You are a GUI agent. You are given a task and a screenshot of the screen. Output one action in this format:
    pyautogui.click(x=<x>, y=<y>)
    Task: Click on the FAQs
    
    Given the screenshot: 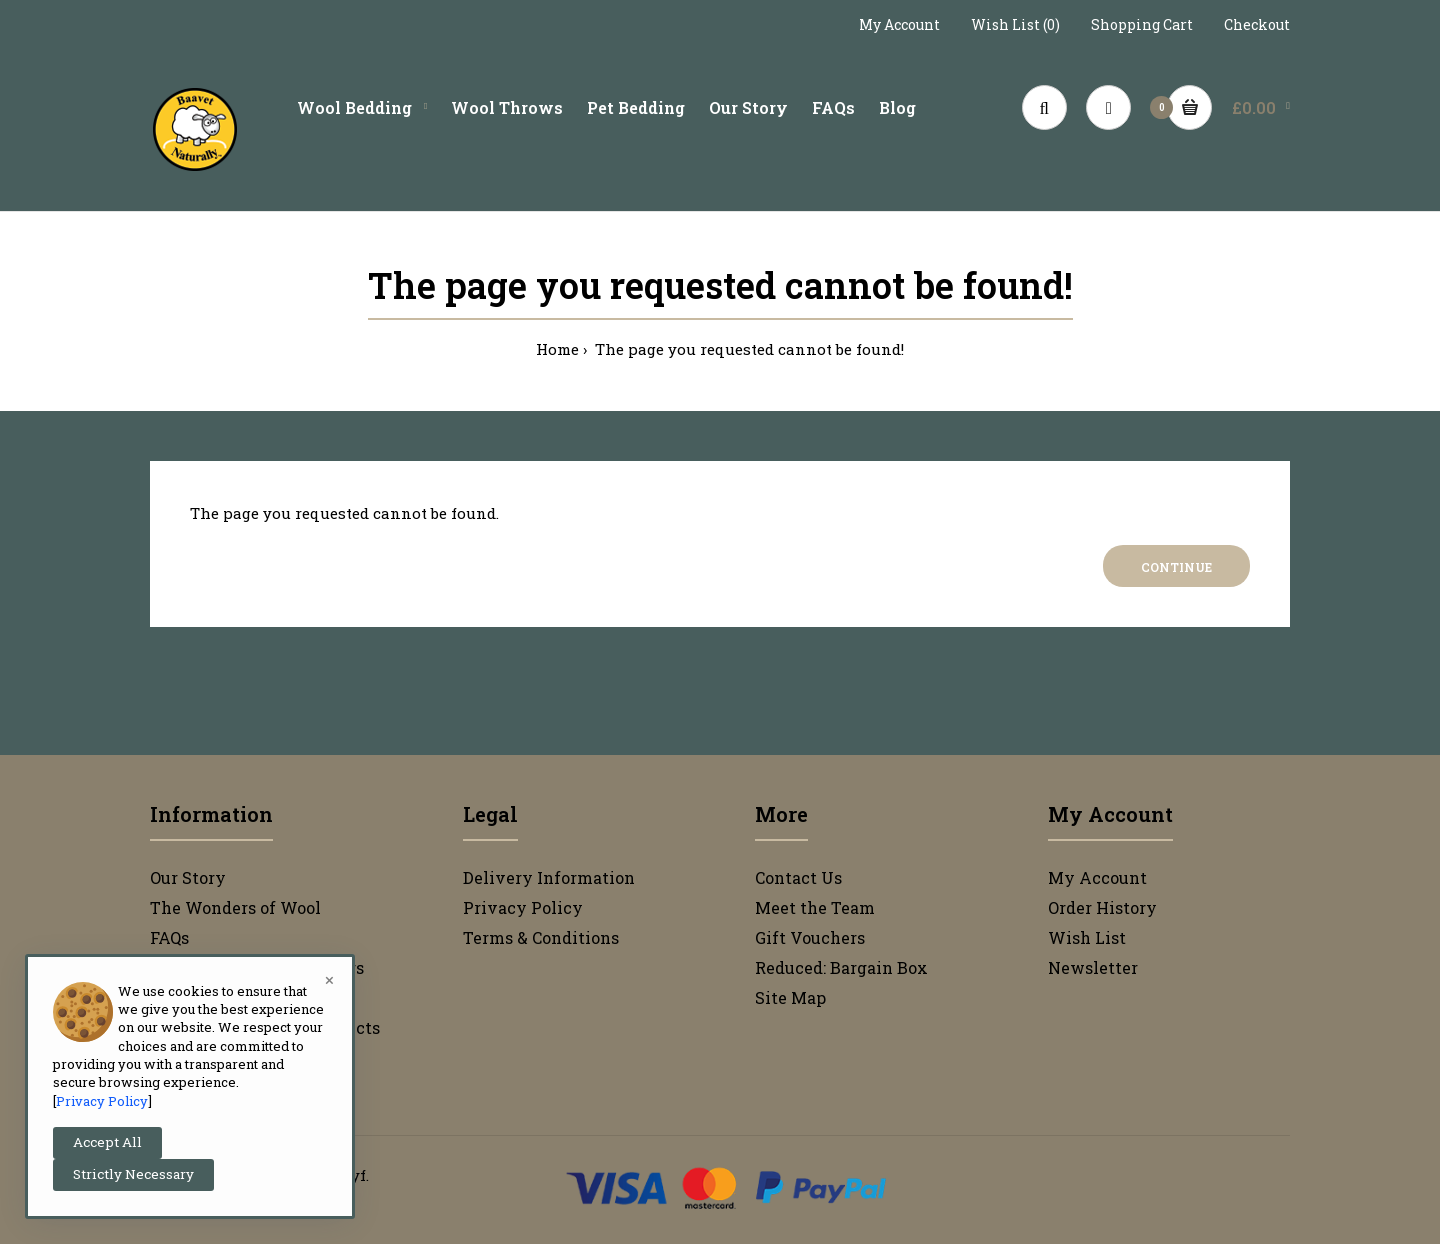 What is the action you would take?
    pyautogui.click(x=169, y=937)
    